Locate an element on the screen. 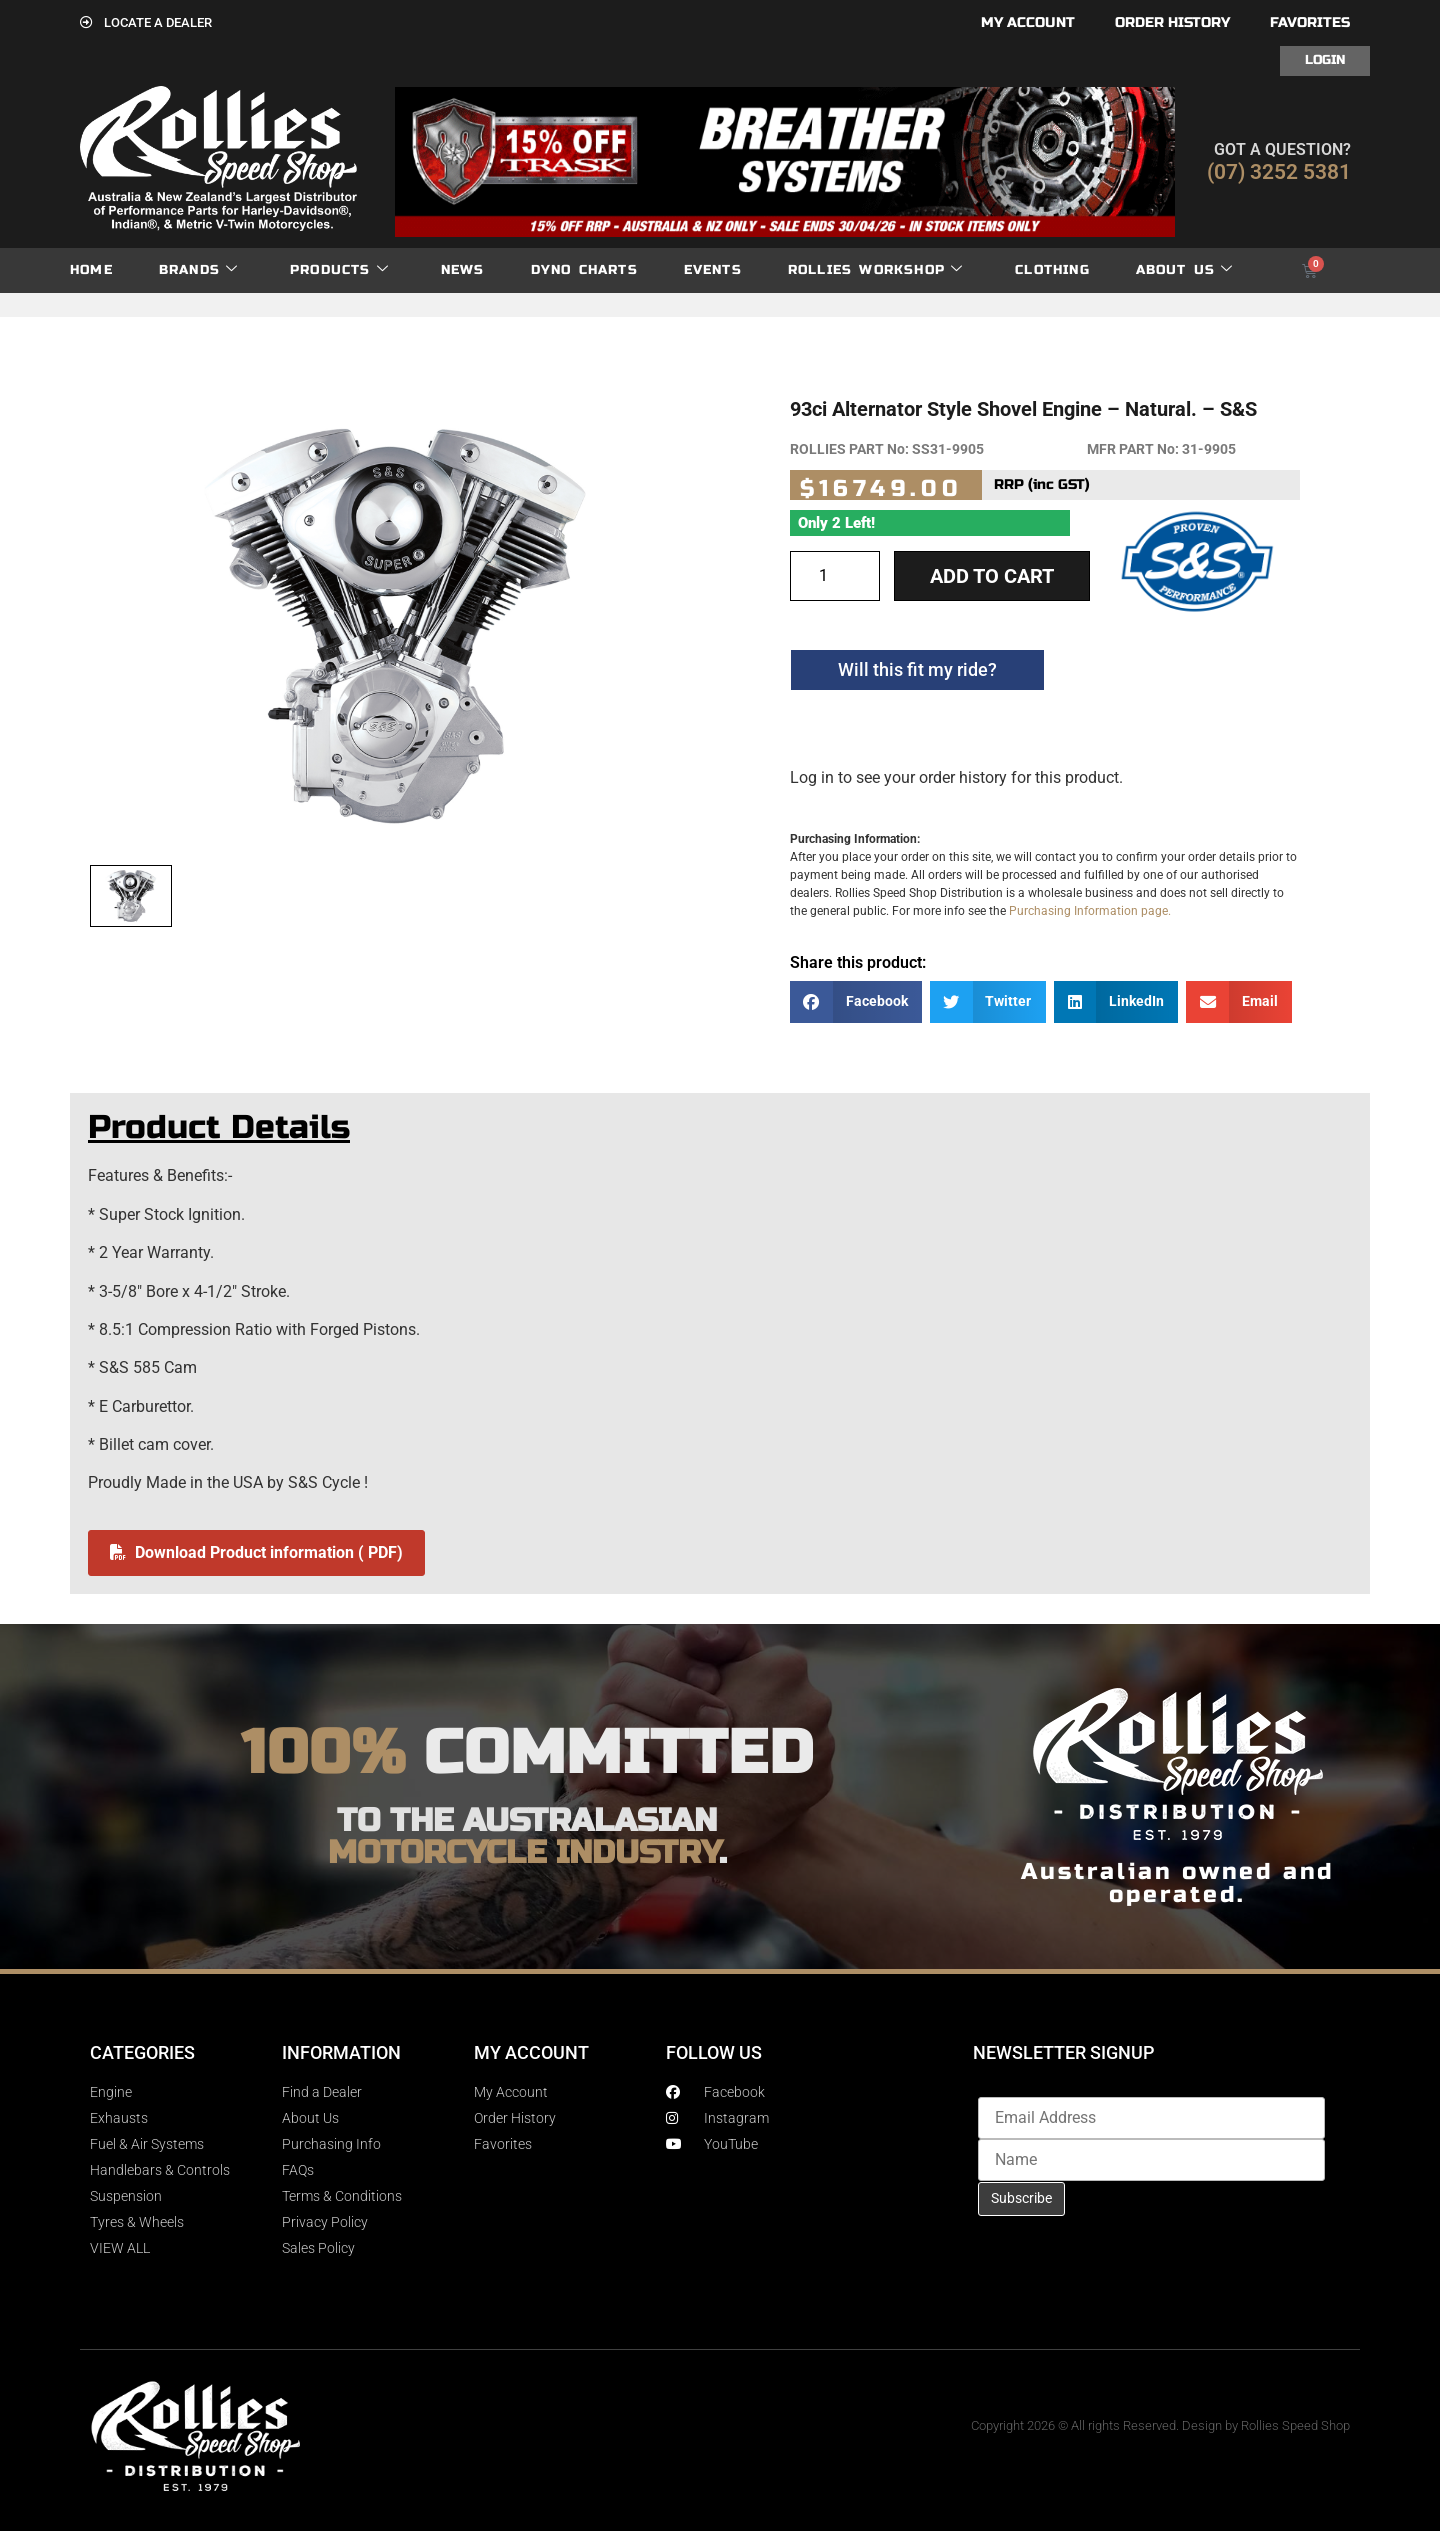 The height and width of the screenshot is (2531, 1440). About Us is located at coordinates (1185, 270).